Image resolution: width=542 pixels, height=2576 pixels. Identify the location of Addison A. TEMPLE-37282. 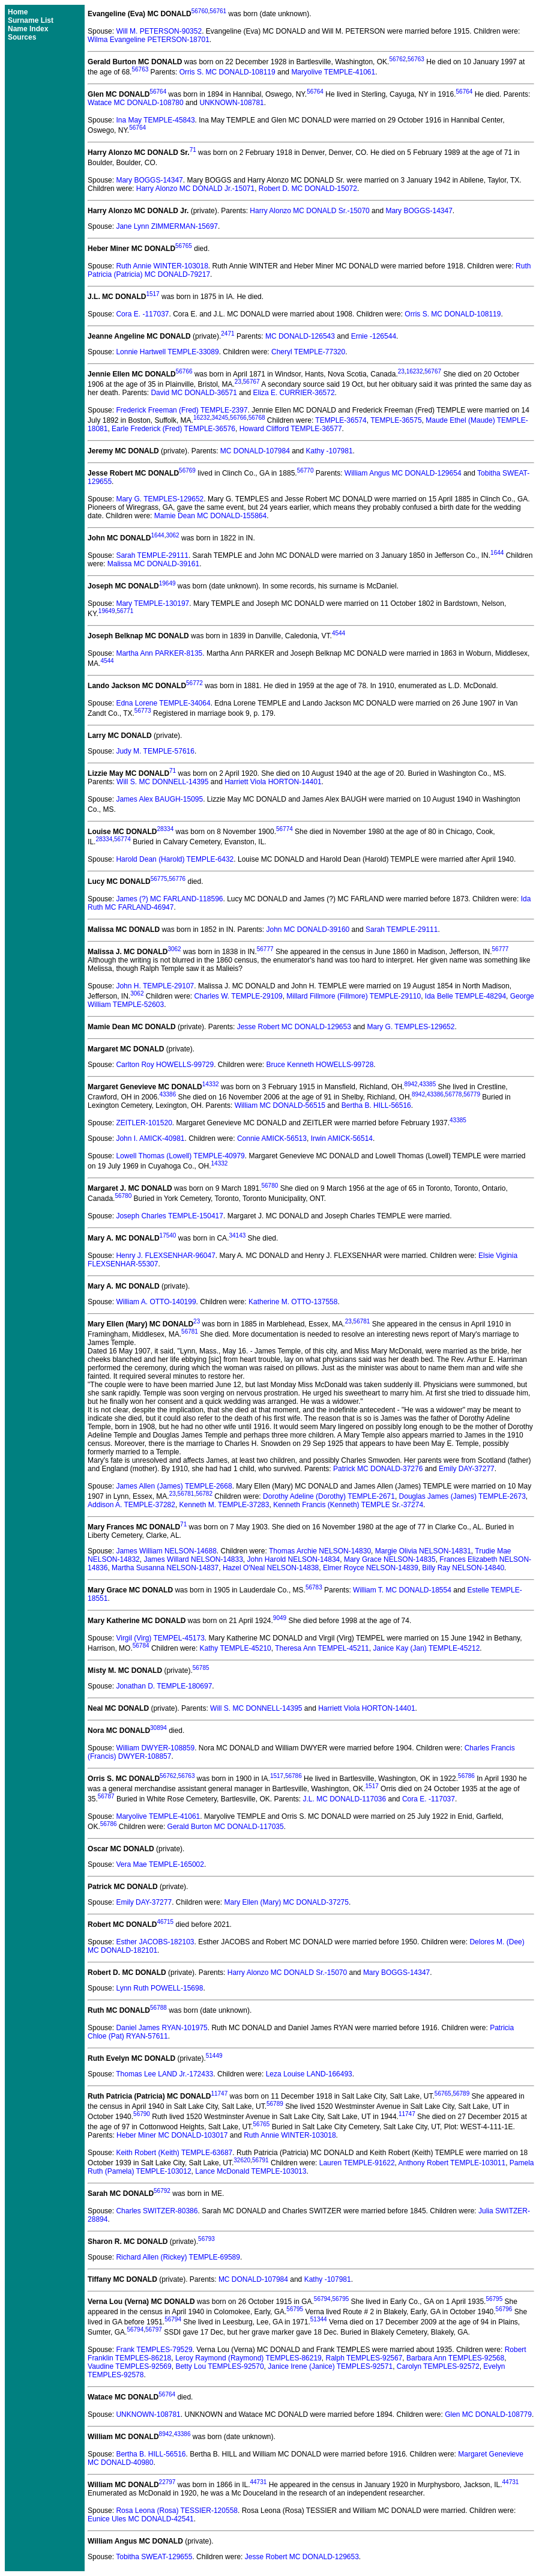
(131, 1505).